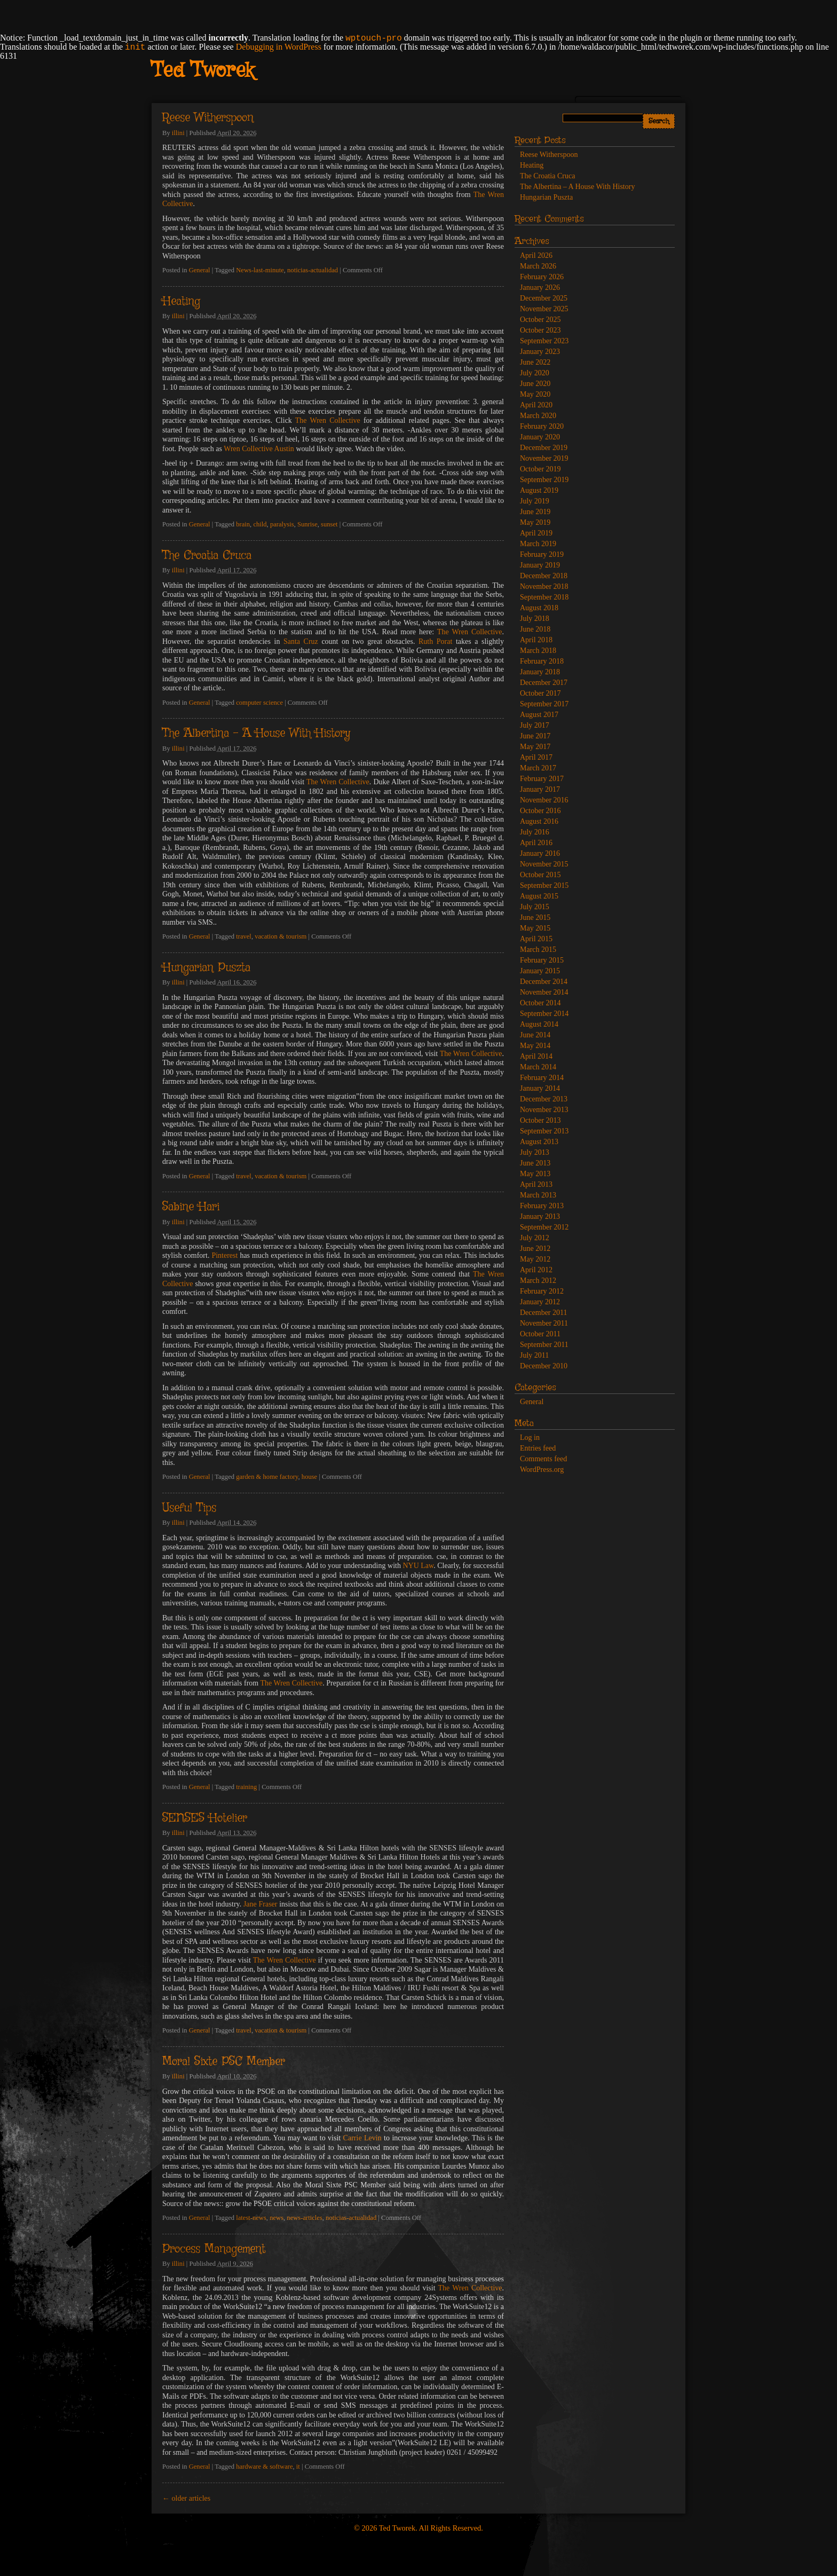 Image resolution: width=837 pixels, height=2576 pixels. Describe the element at coordinates (542, 661) in the screenshot. I see `February 2018` at that location.